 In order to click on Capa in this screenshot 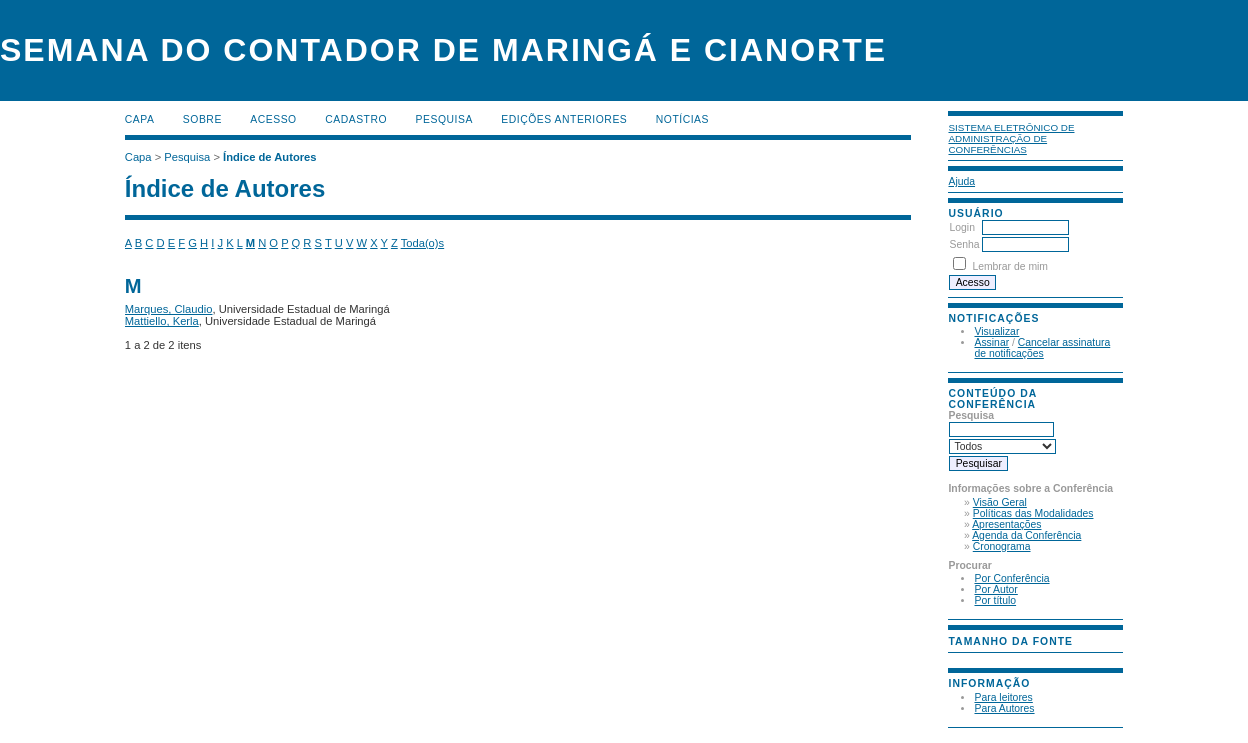, I will do `click(140, 119)`.